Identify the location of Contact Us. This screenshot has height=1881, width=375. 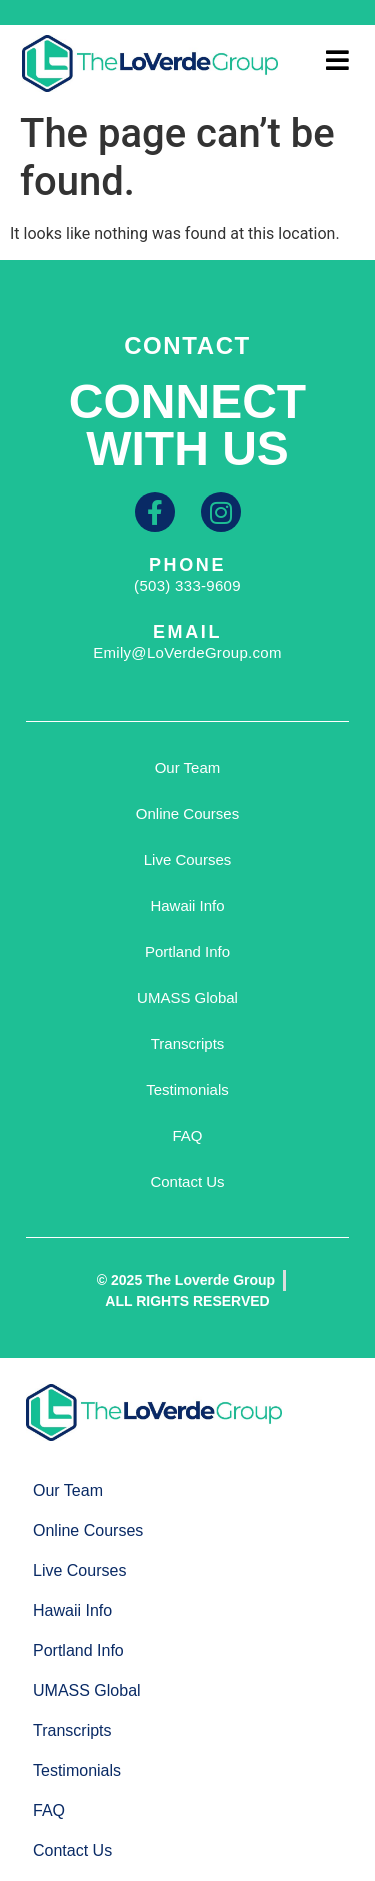
(187, 1181).